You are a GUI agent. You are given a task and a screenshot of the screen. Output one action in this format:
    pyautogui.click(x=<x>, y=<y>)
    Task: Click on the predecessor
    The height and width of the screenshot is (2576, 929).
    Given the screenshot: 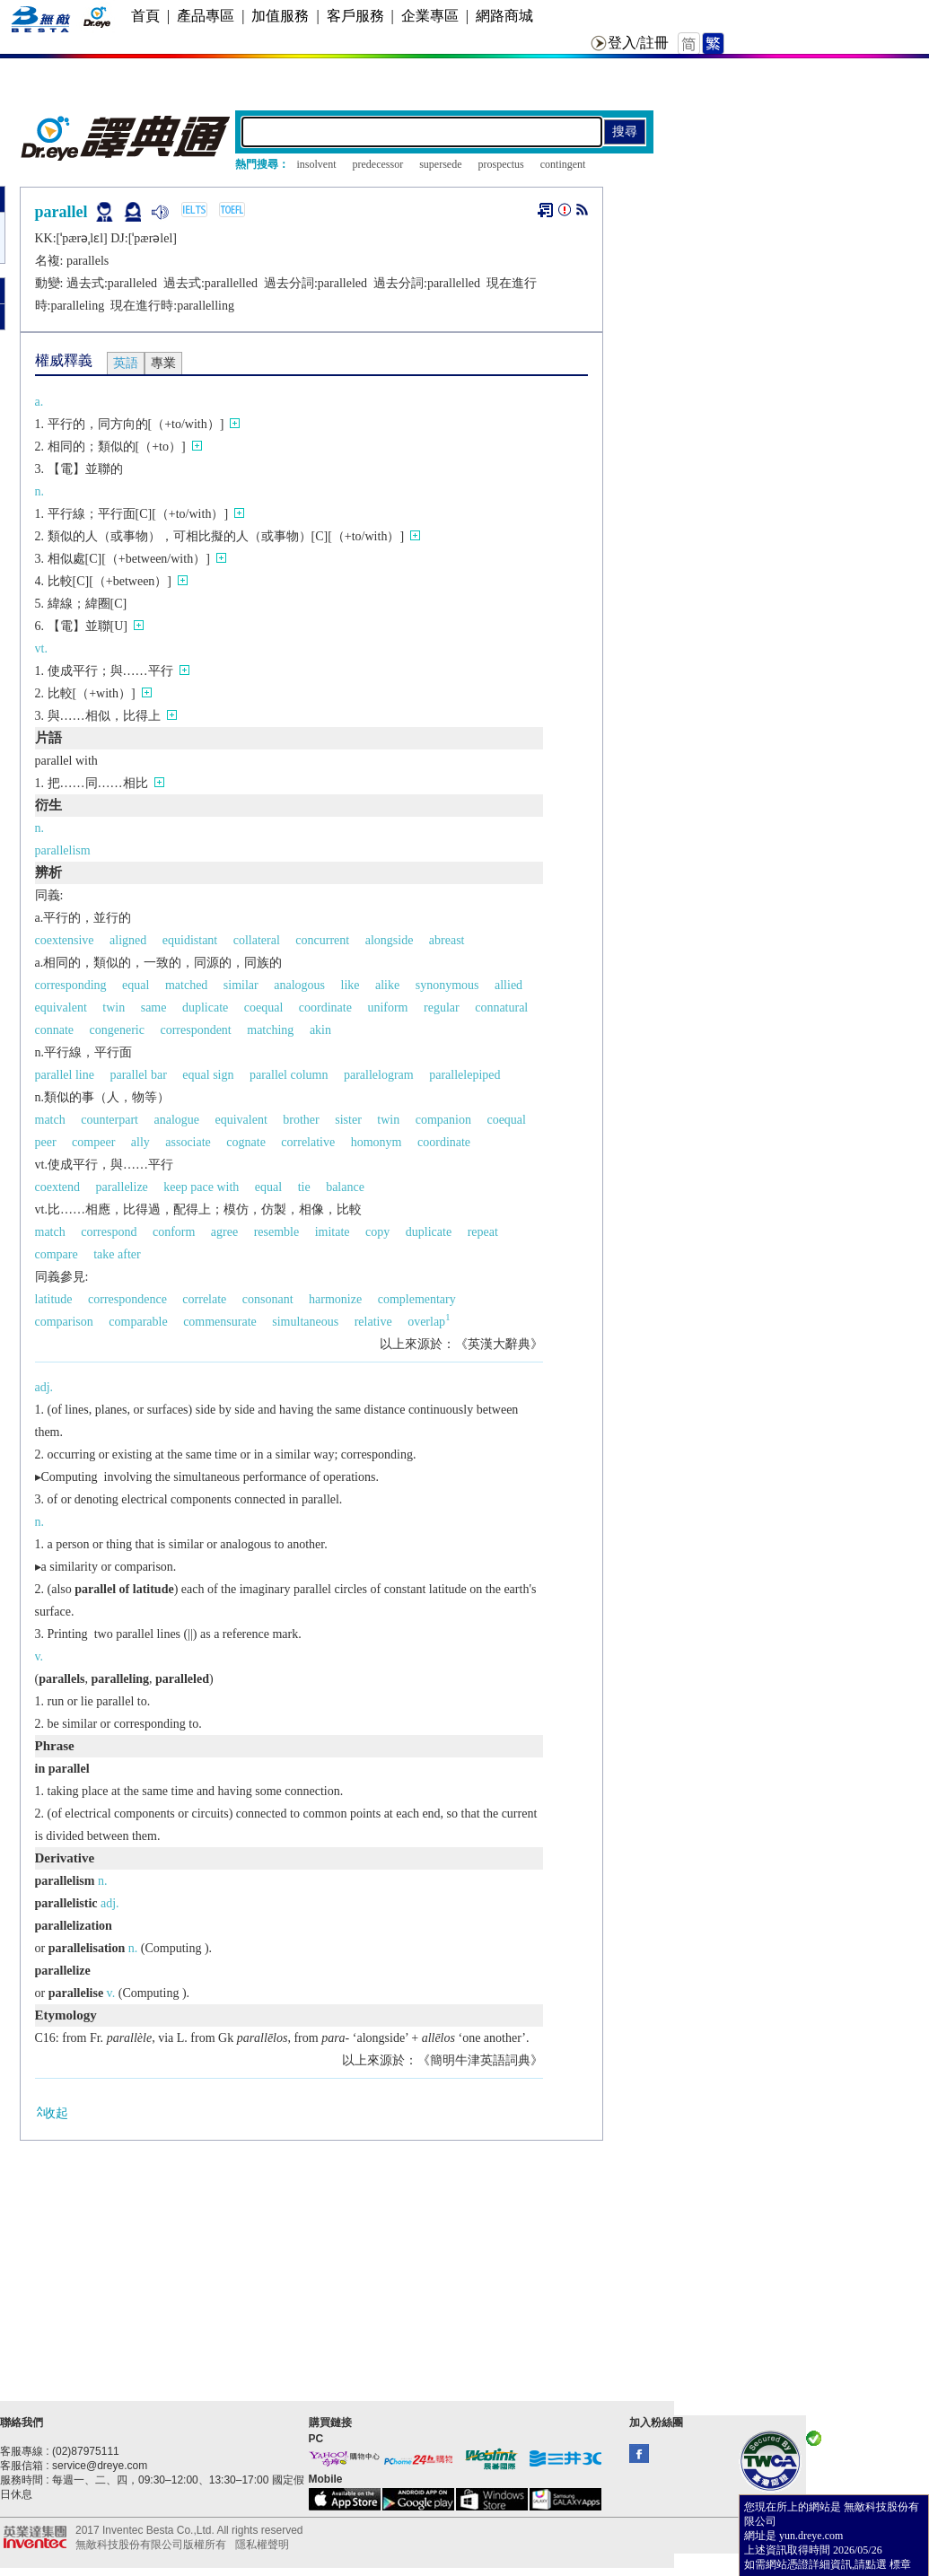 What is the action you would take?
    pyautogui.click(x=378, y=164)
    